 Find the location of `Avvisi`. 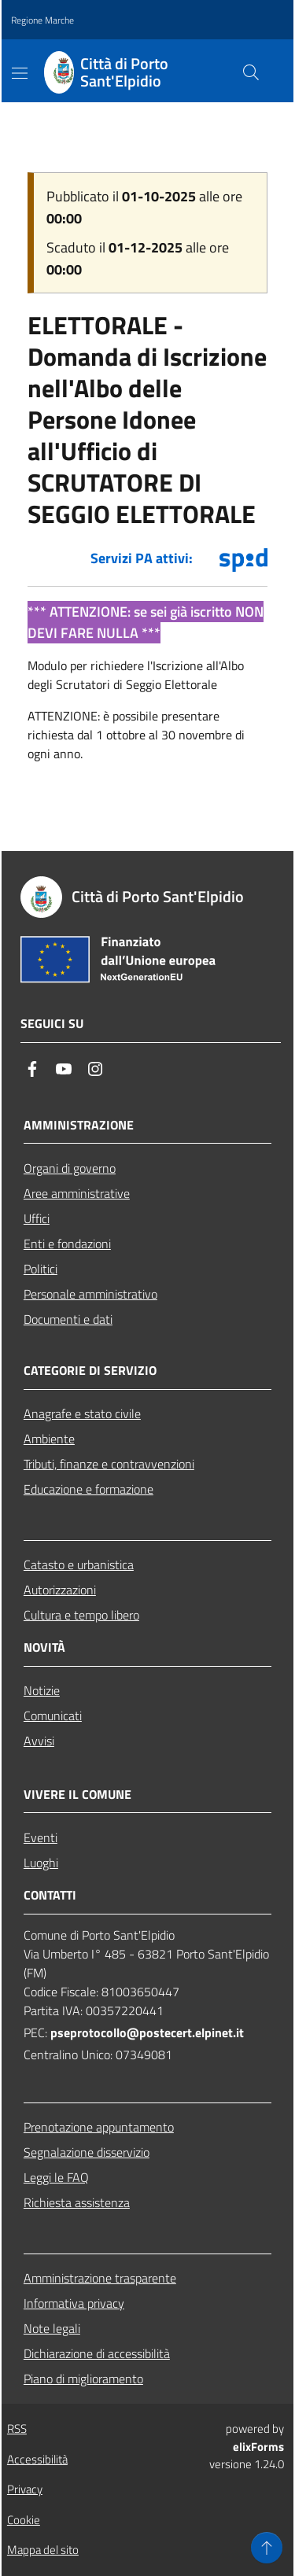

Avvisi is located at coordinates (39, 1740).